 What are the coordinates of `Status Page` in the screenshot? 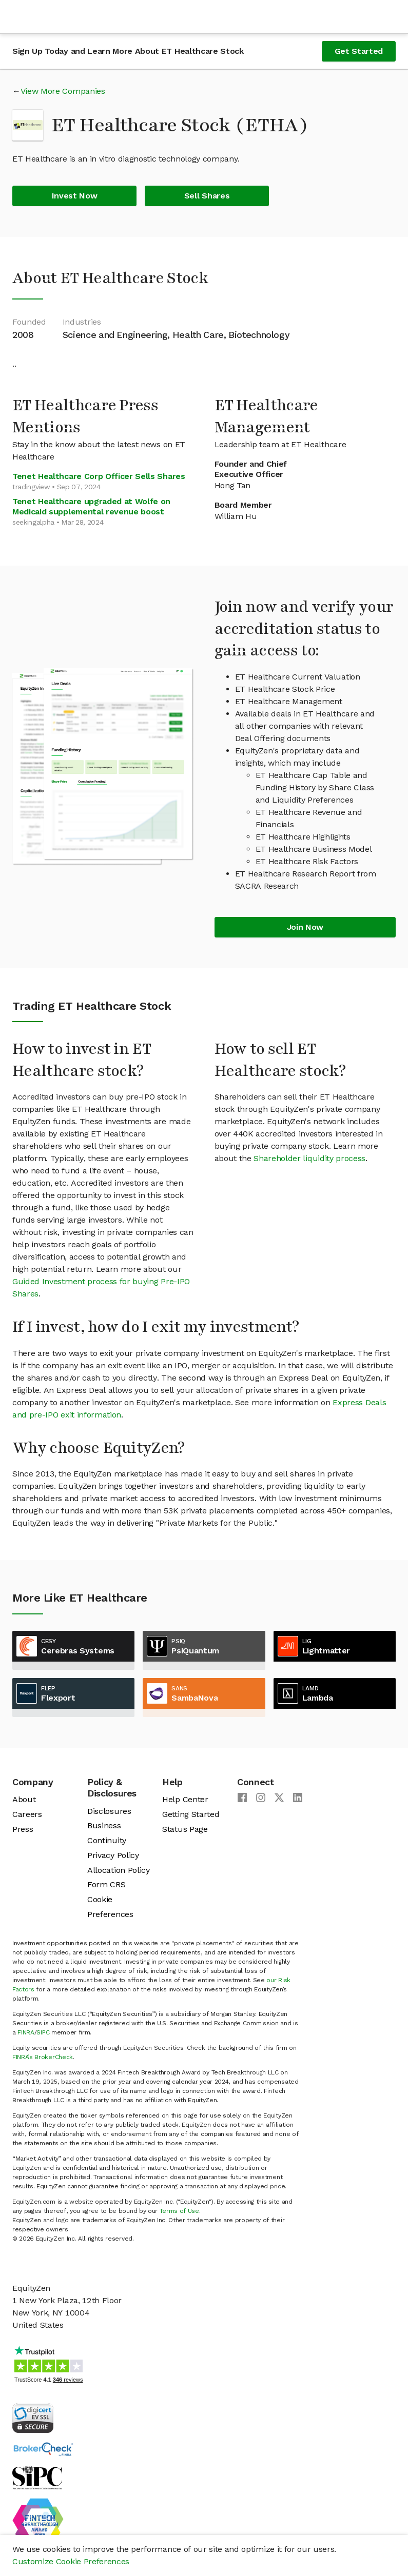 It's located at (184, 1829).